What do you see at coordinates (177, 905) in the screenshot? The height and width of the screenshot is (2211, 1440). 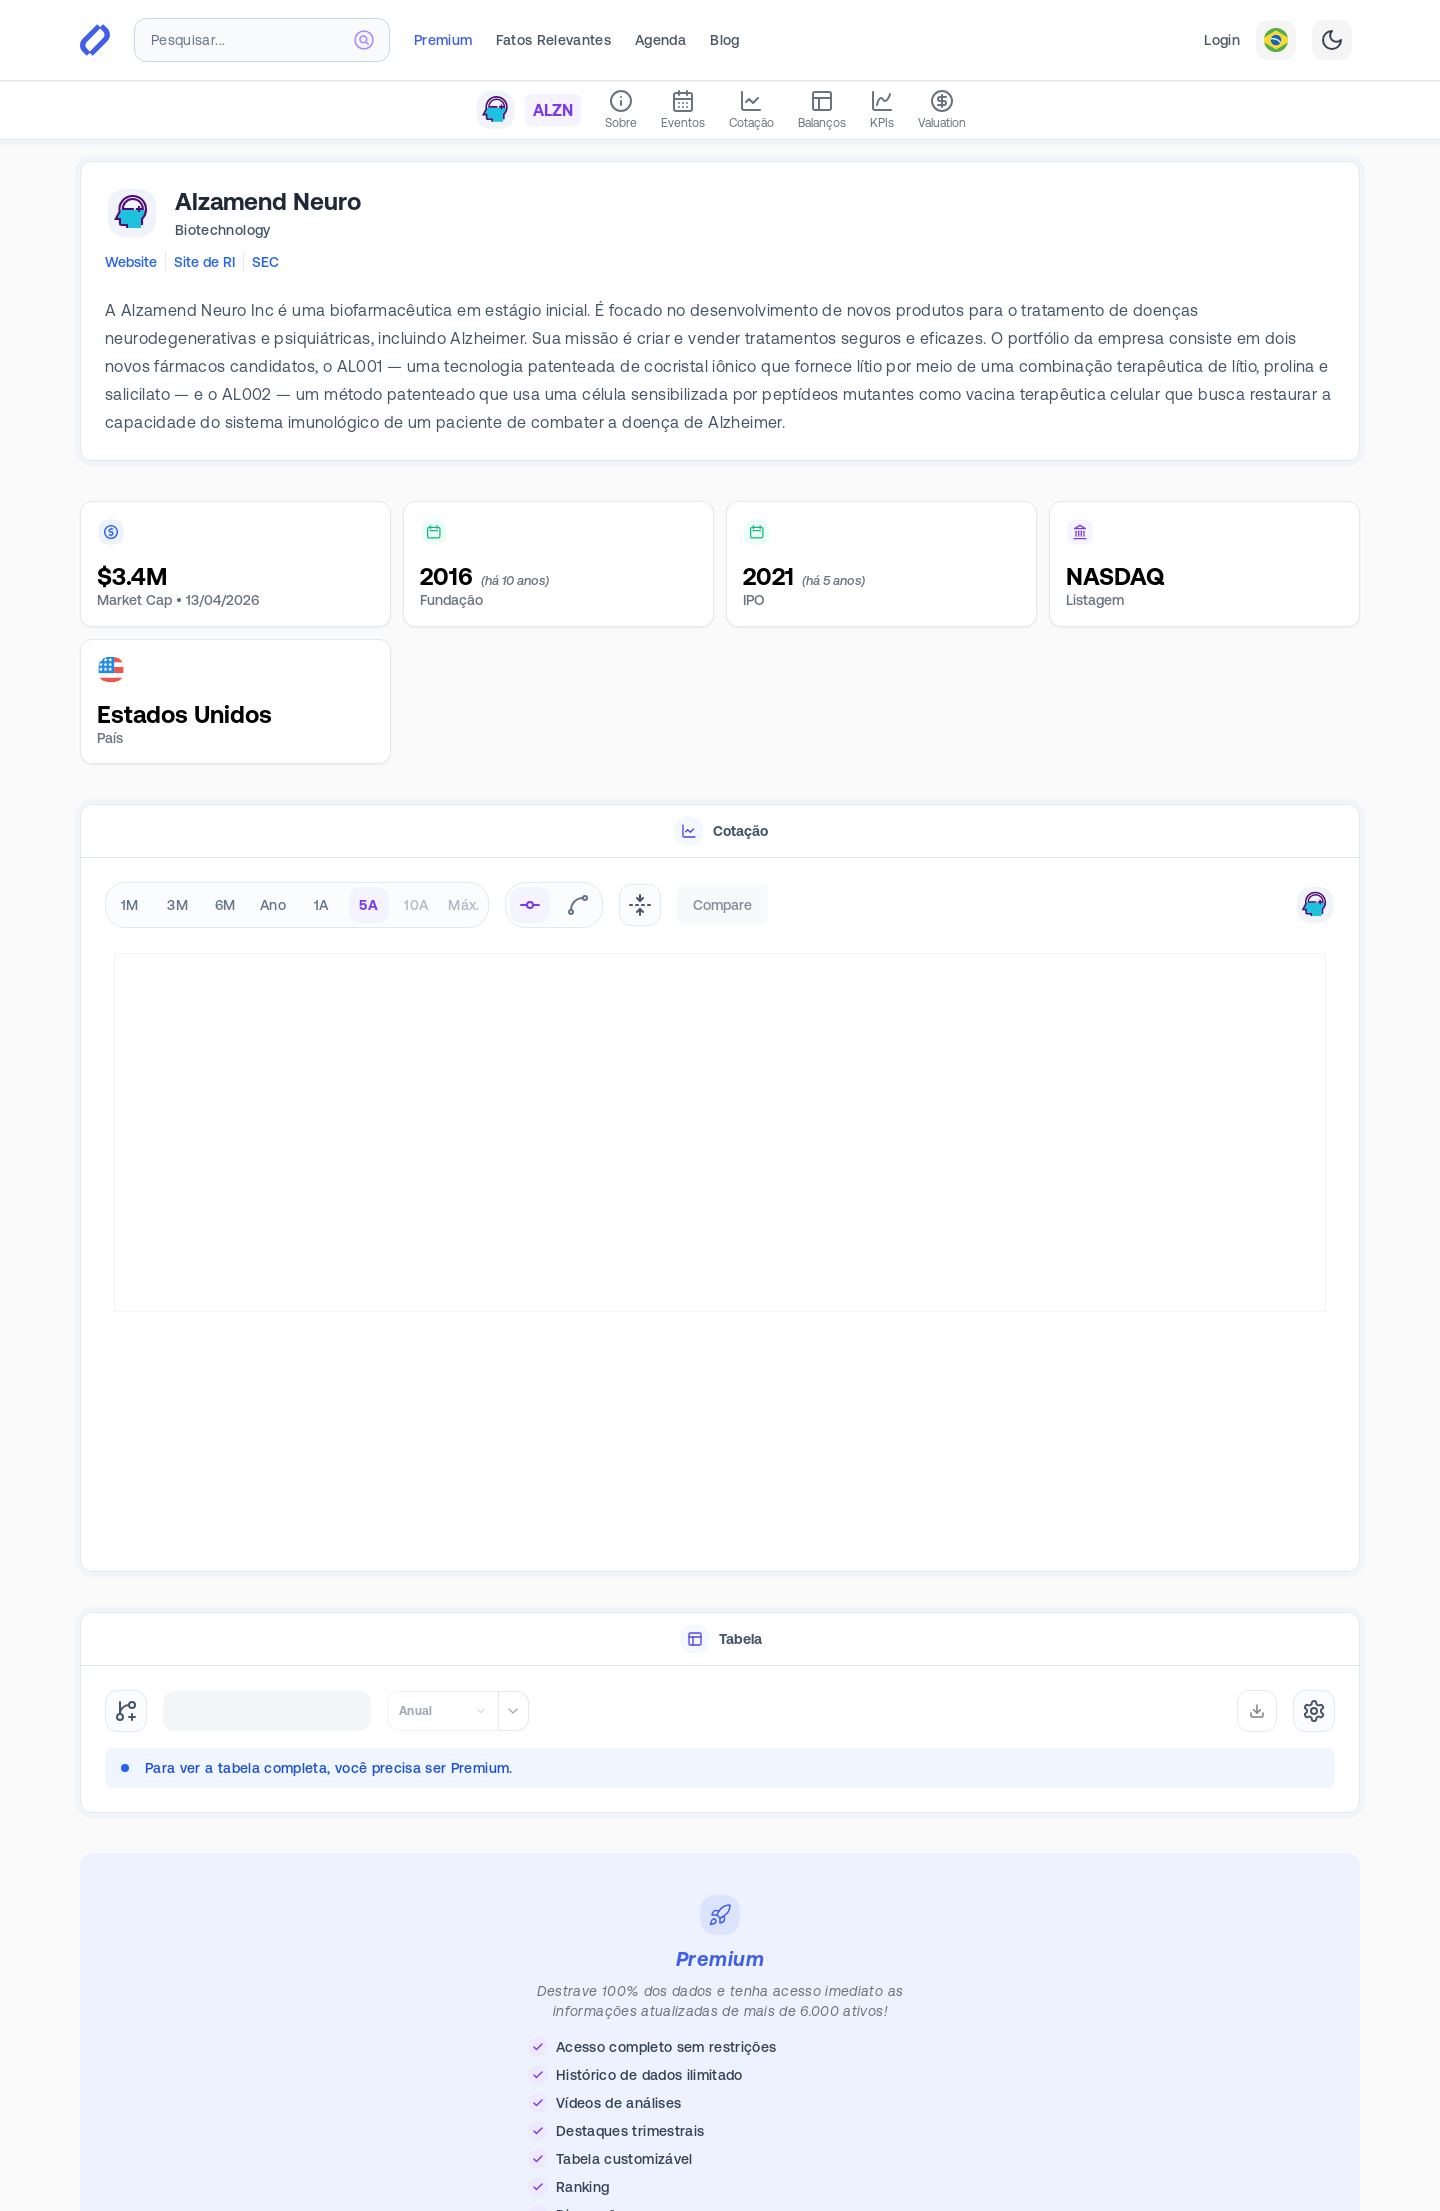 I see `3M [radio]` at bounding box center [177, 905].